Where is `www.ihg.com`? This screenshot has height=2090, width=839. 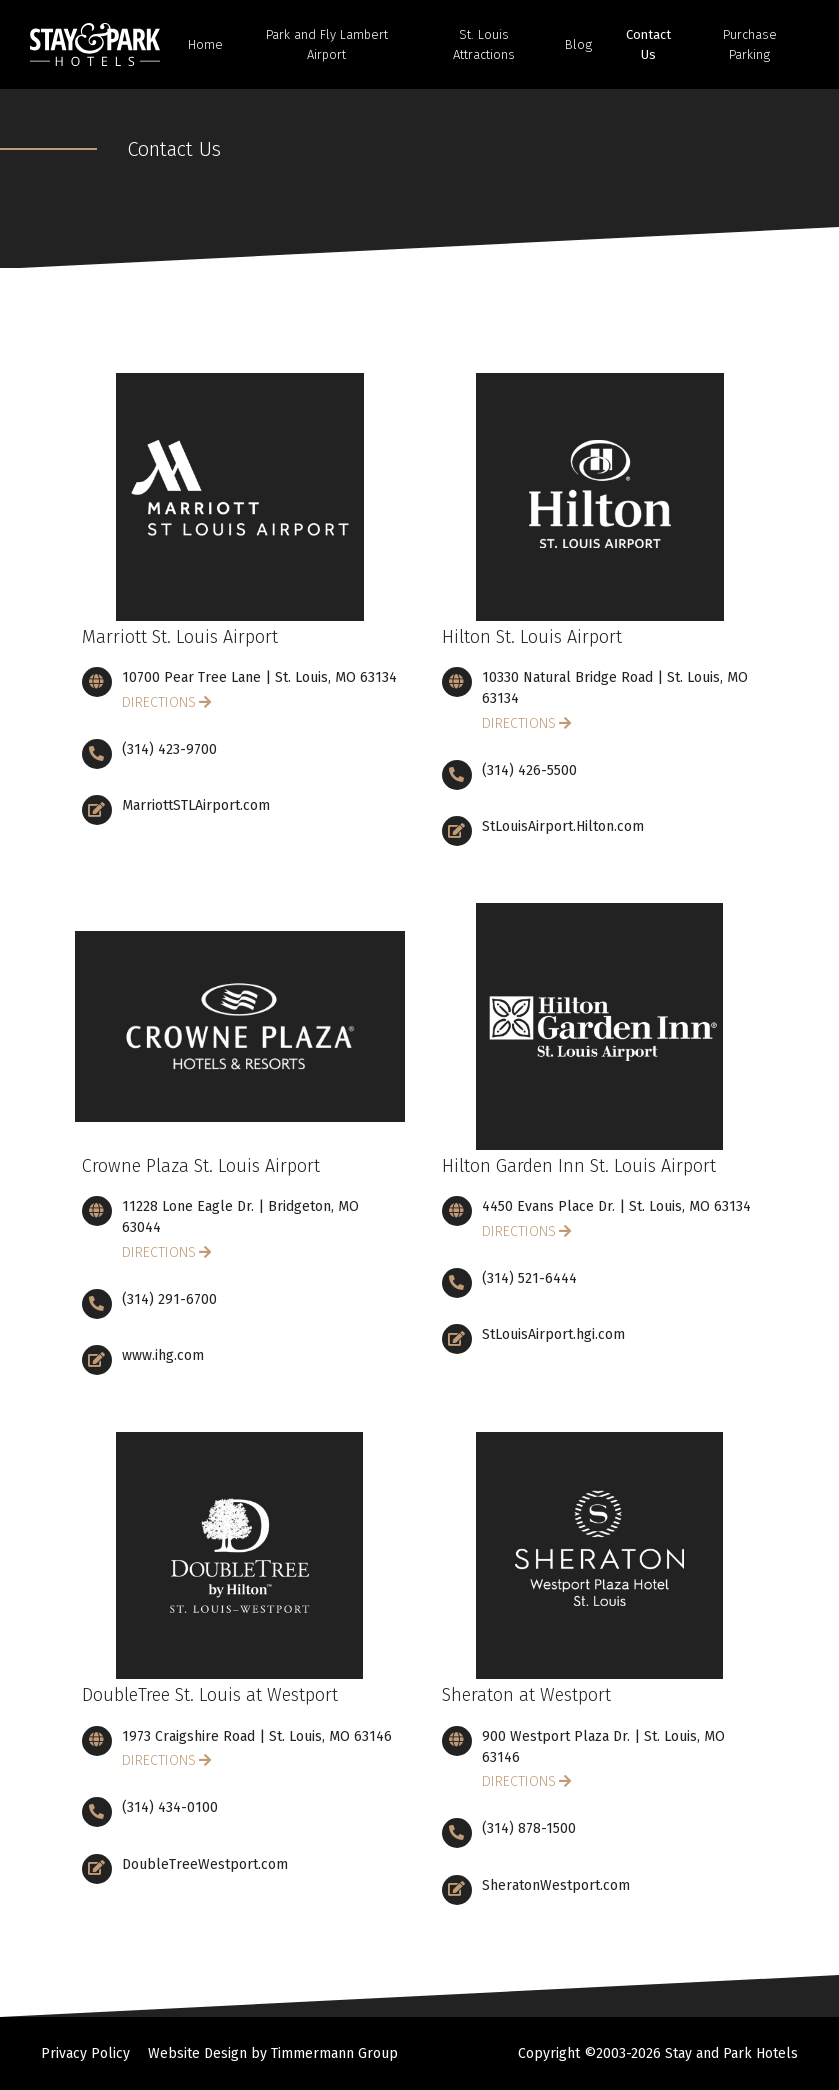
www.ihg.com is located at coordinates (163, 1355).